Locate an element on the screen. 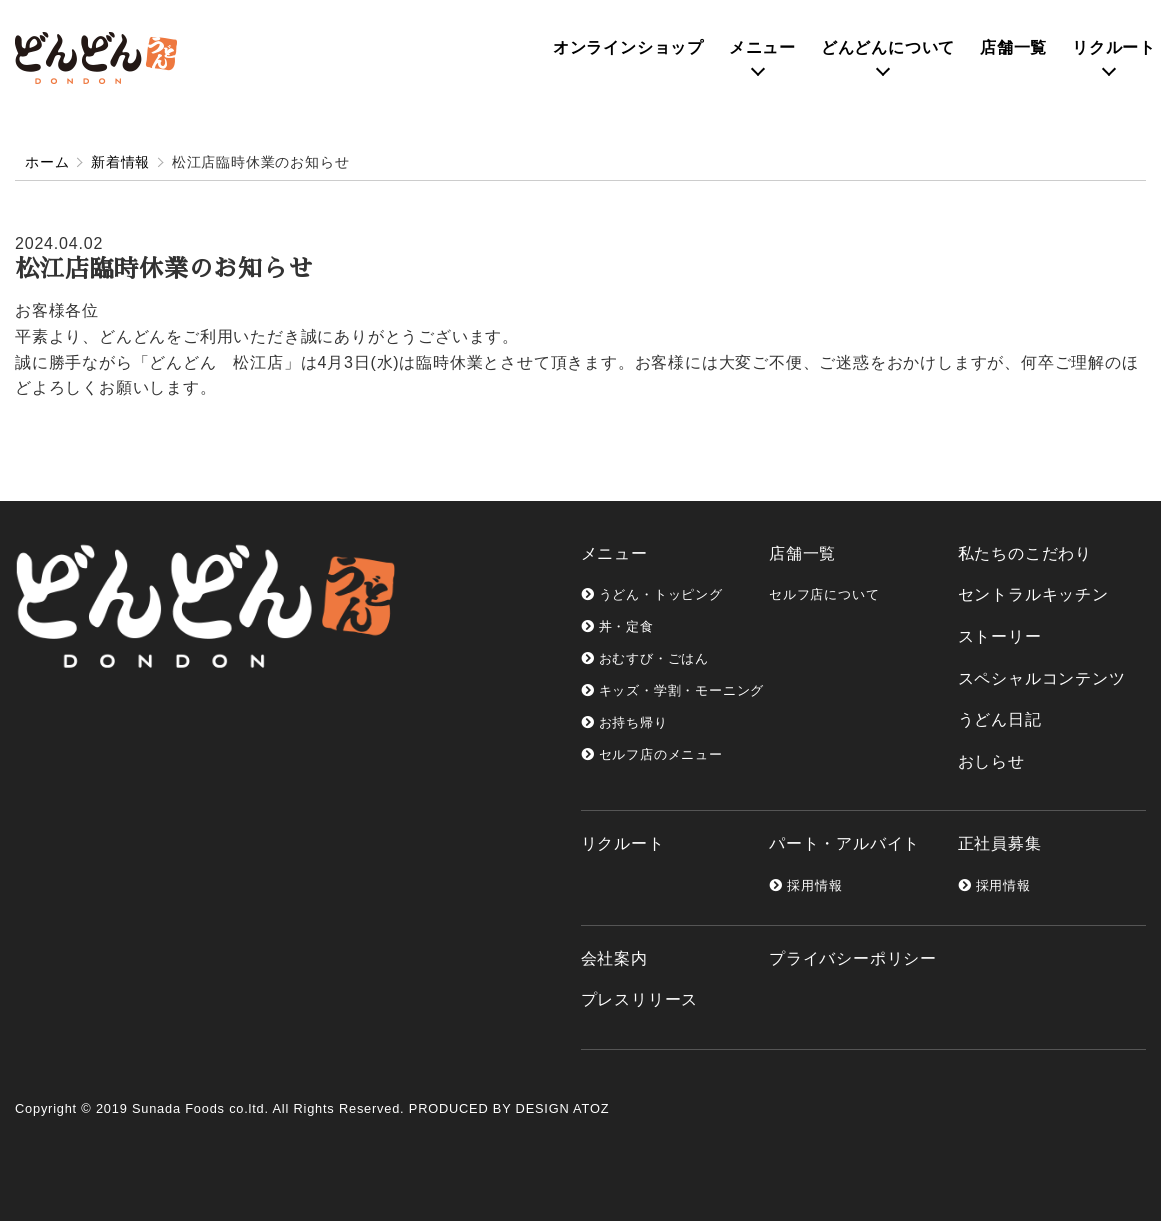  どんどんについて is located at coordinates (888, 47).